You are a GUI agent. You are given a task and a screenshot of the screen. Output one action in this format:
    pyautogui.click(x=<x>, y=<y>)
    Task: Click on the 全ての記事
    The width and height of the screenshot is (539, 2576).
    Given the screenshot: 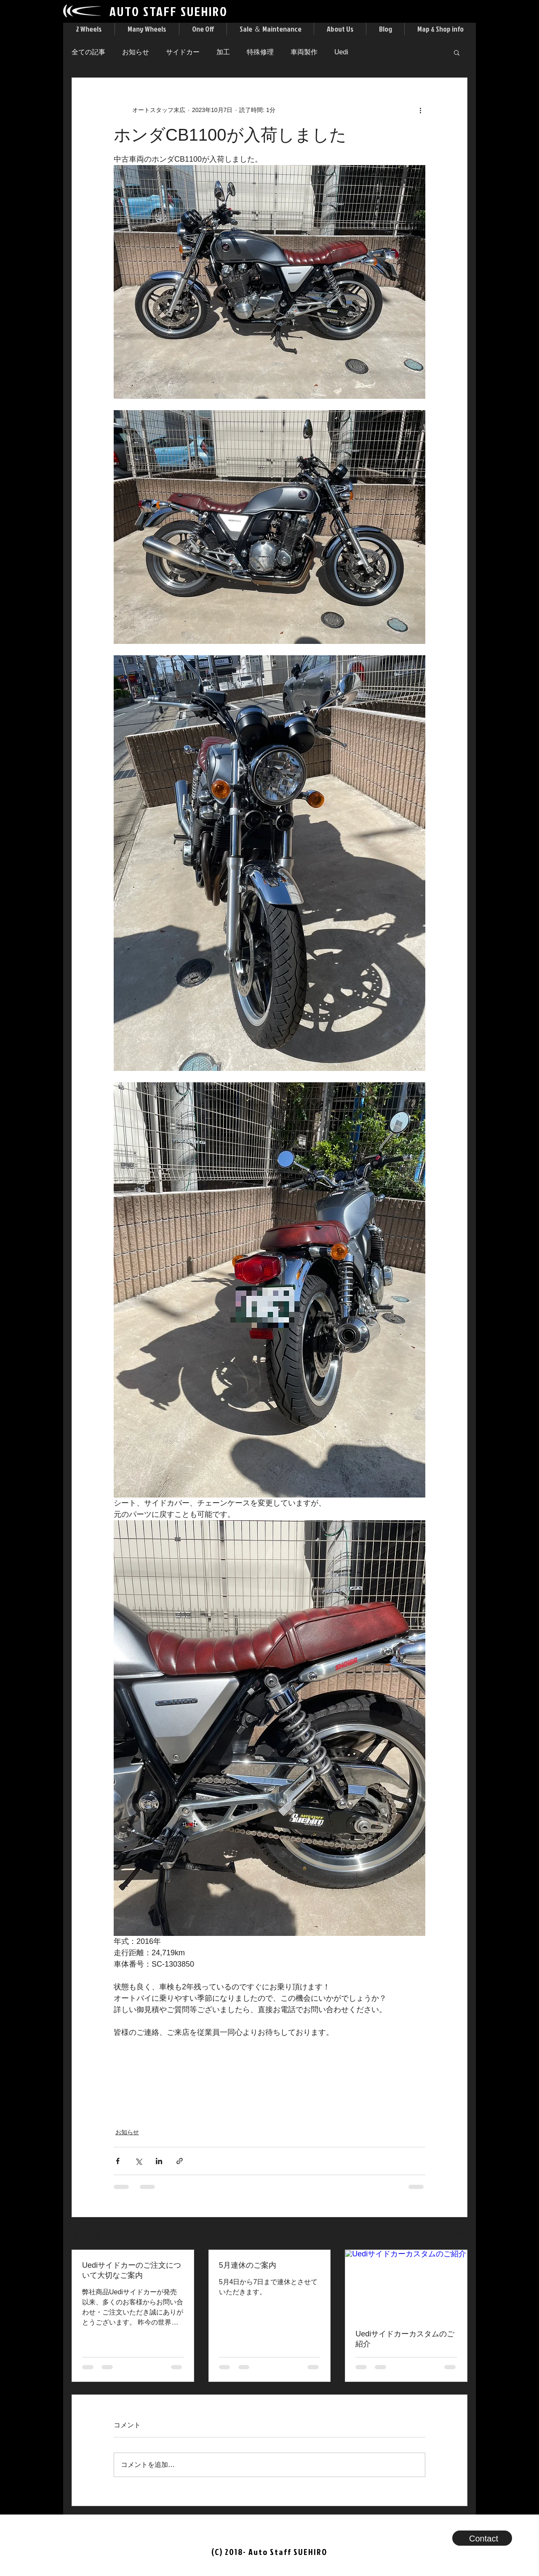 What is the action you would take?
    pyautogui.click(x=88, y=52)
    